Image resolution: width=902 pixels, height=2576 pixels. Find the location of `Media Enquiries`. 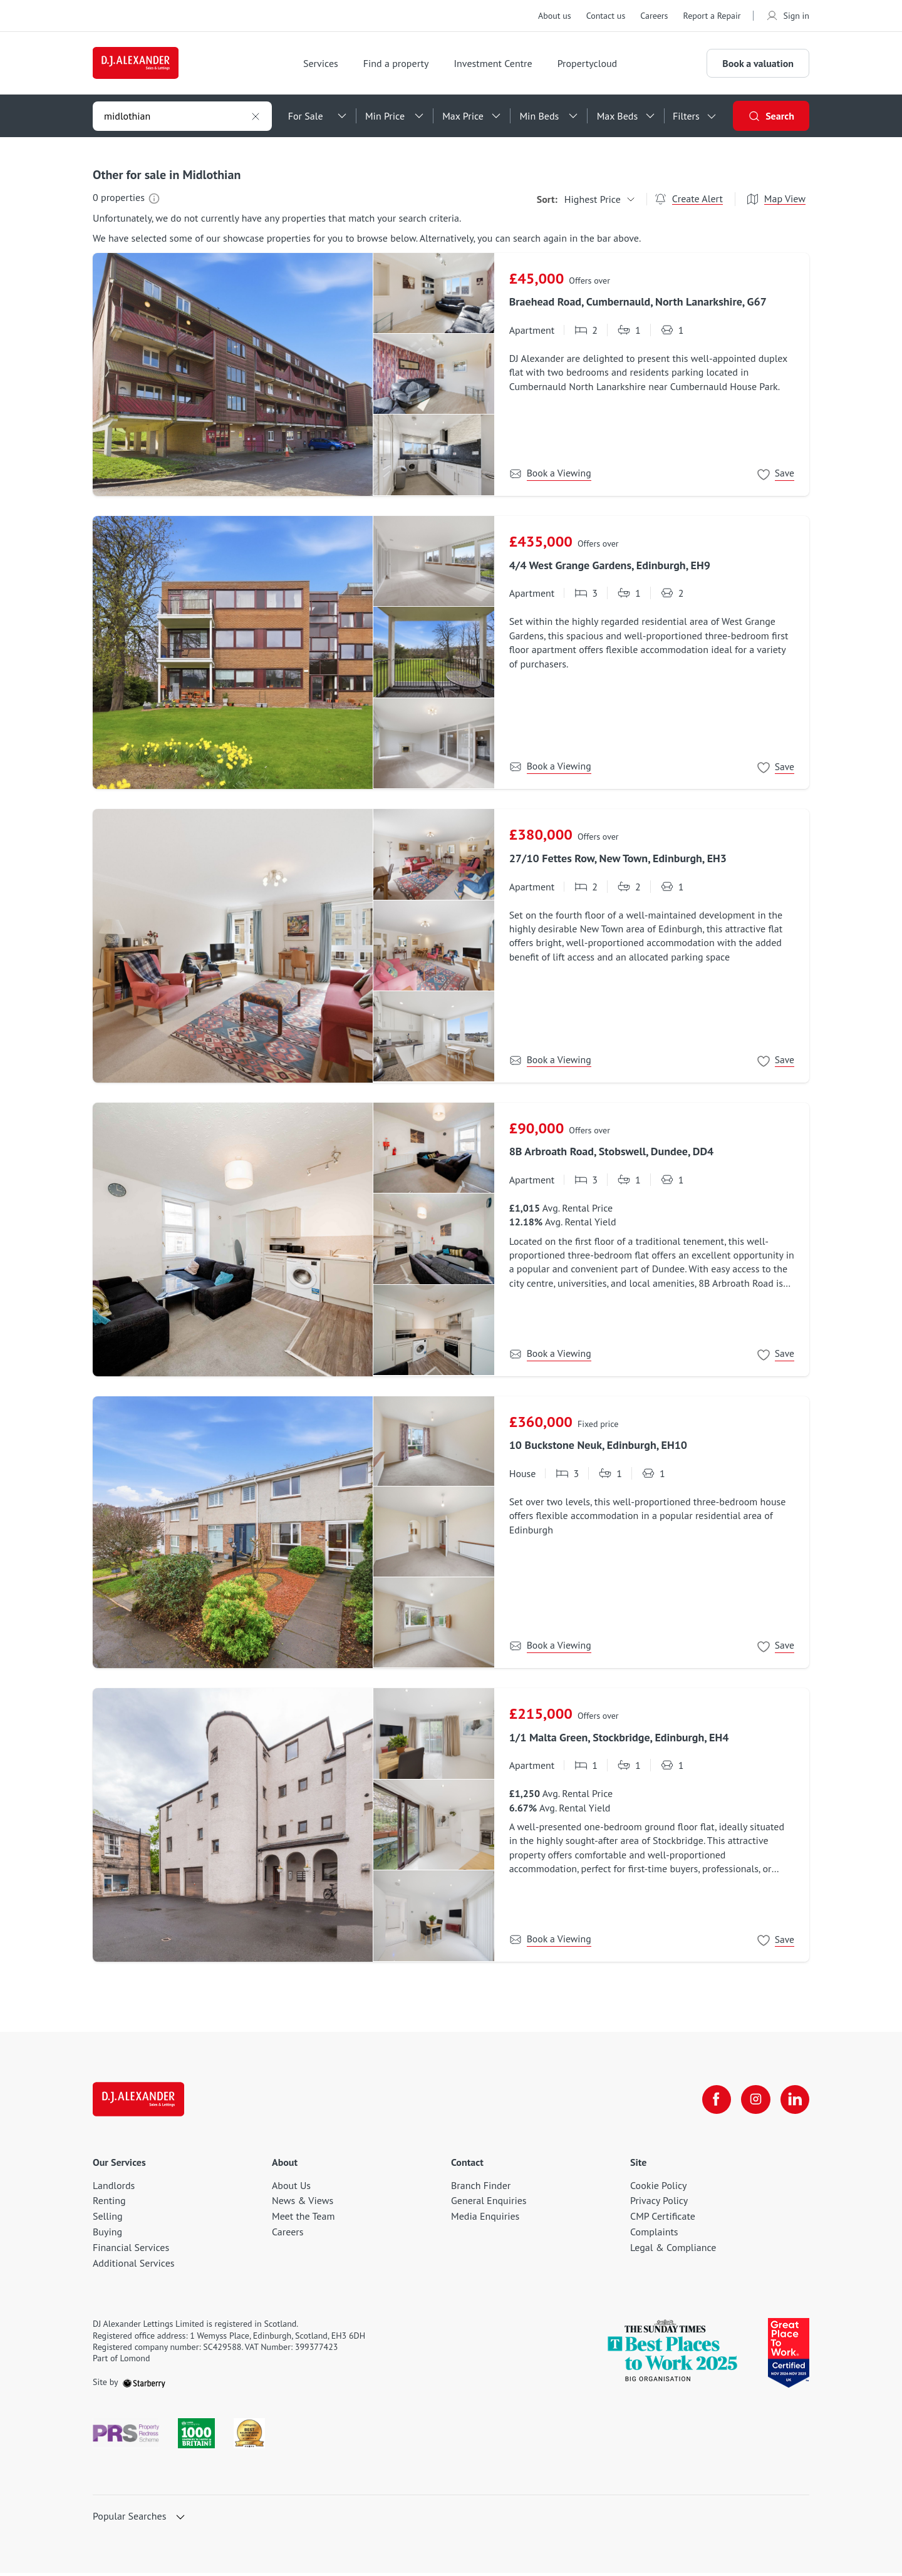

Media Enquiries is located at coordinates (485, 2219).